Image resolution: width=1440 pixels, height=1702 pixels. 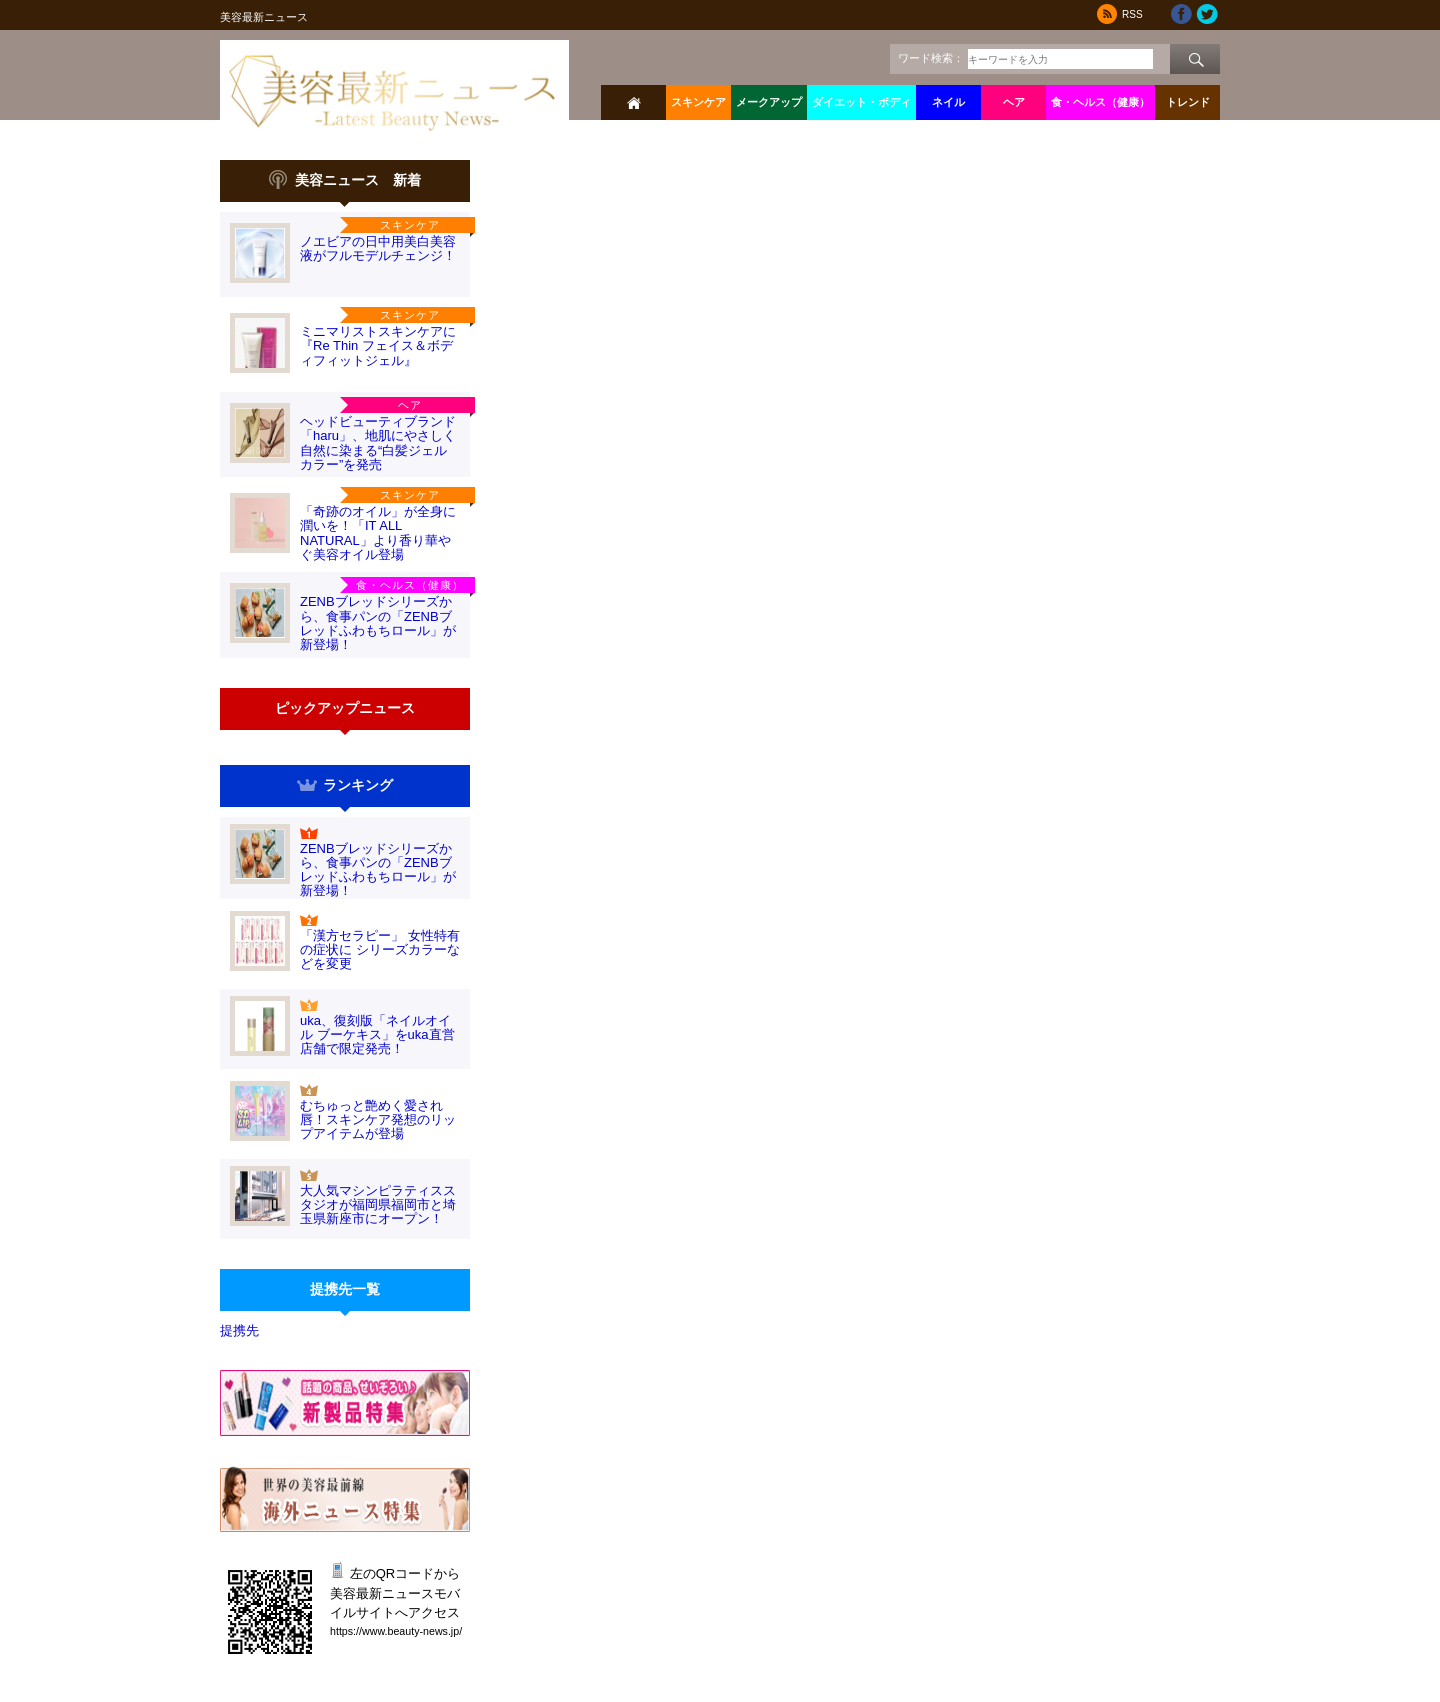 I want to click on 大人気マシンピラティススタジオが福岡県福岡市と埼玉県新座市にオープン！, so click(x=378, y=1205).